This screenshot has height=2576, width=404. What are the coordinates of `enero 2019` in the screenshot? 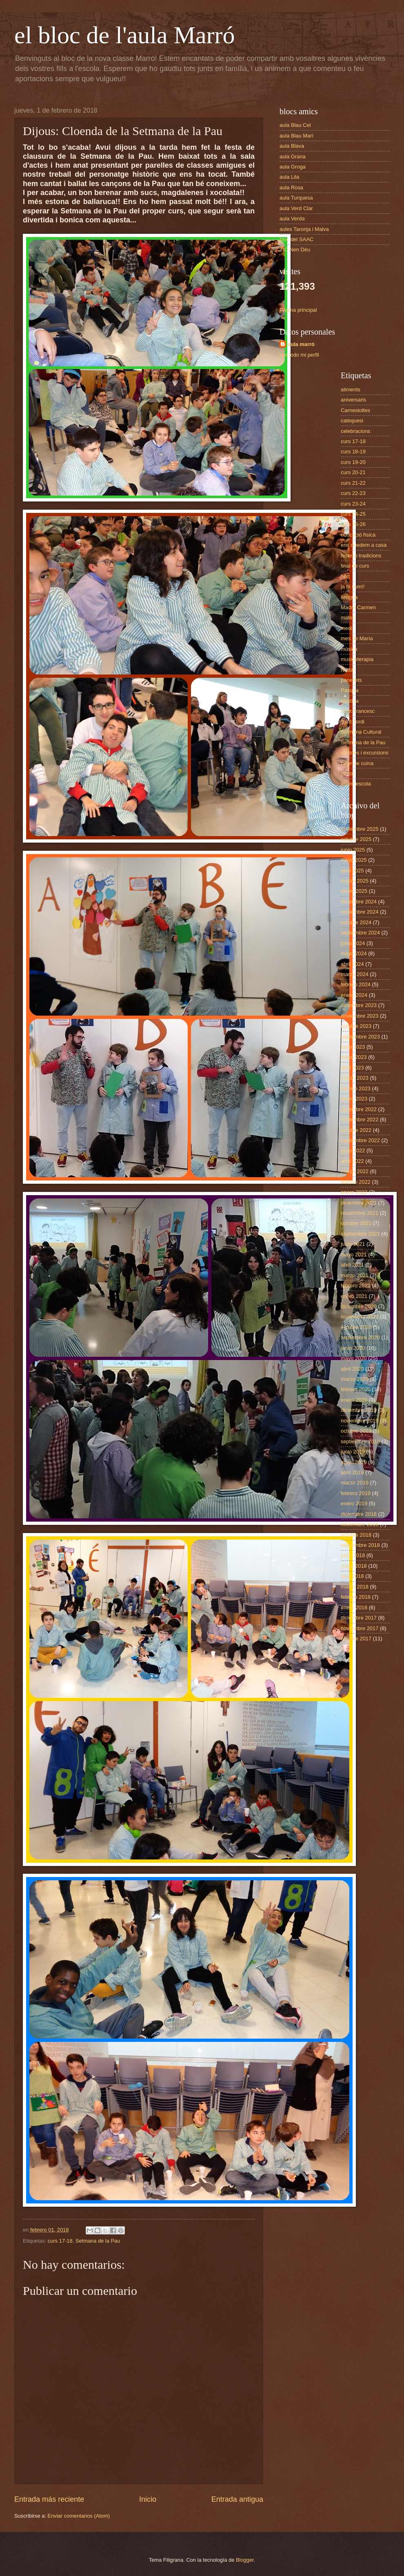 It's located at (354, 1503).